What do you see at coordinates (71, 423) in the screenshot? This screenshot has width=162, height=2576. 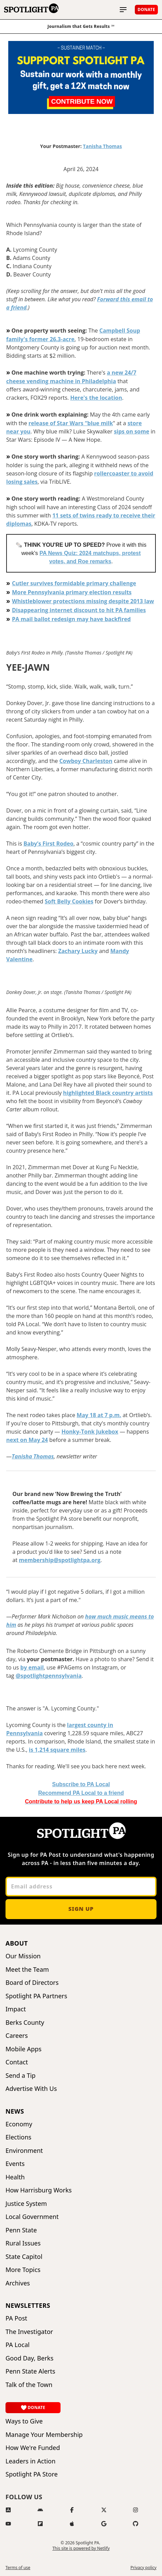 I see `release of Star Wars “blue milk` at bounding box center [71, 423].